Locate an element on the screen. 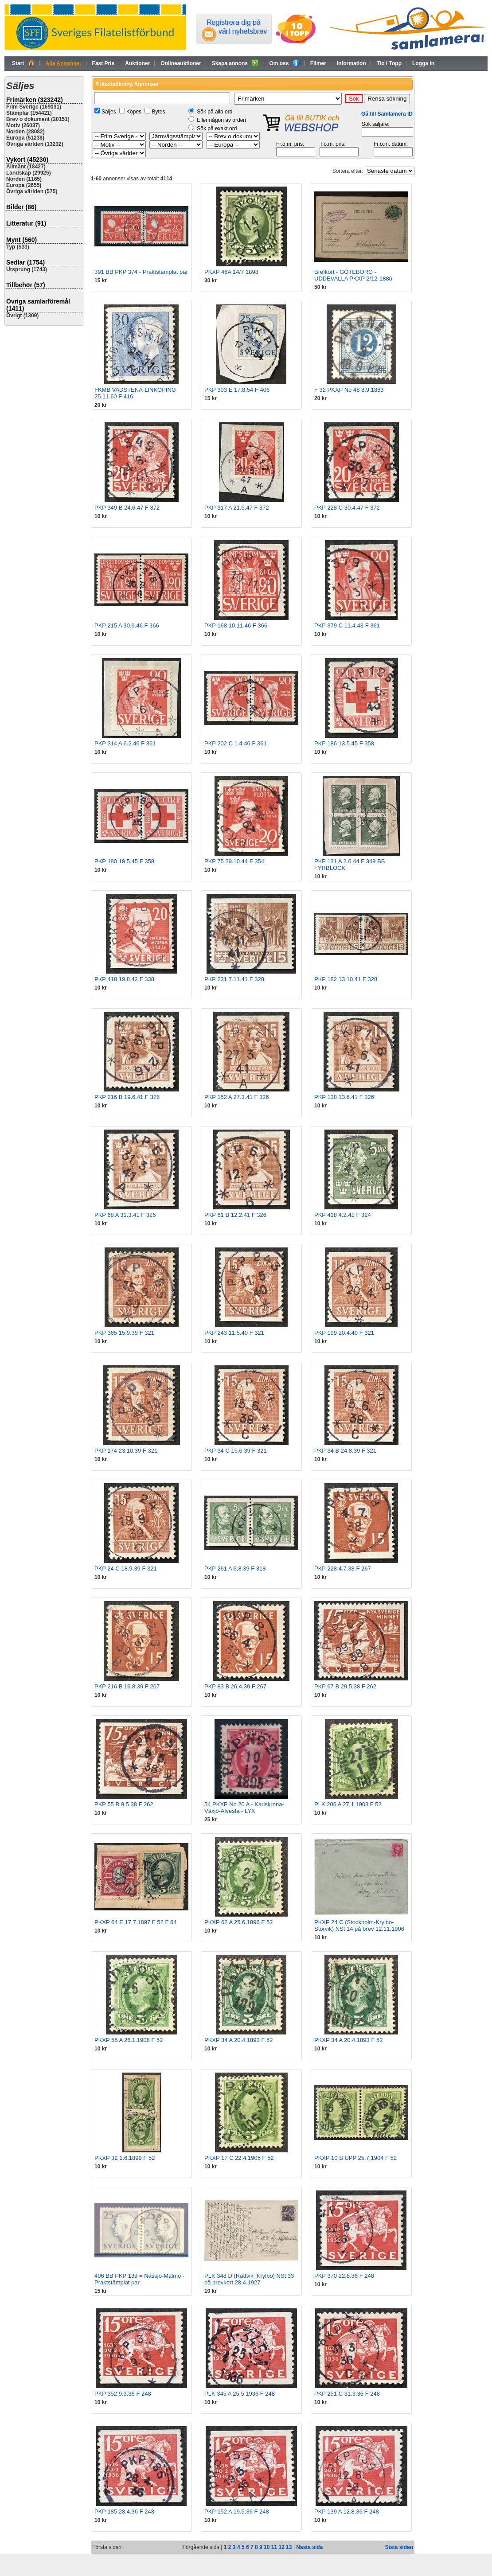 This screenshot has width=492, height=2576. Nästa sida is located at coordinates (309, 2547).